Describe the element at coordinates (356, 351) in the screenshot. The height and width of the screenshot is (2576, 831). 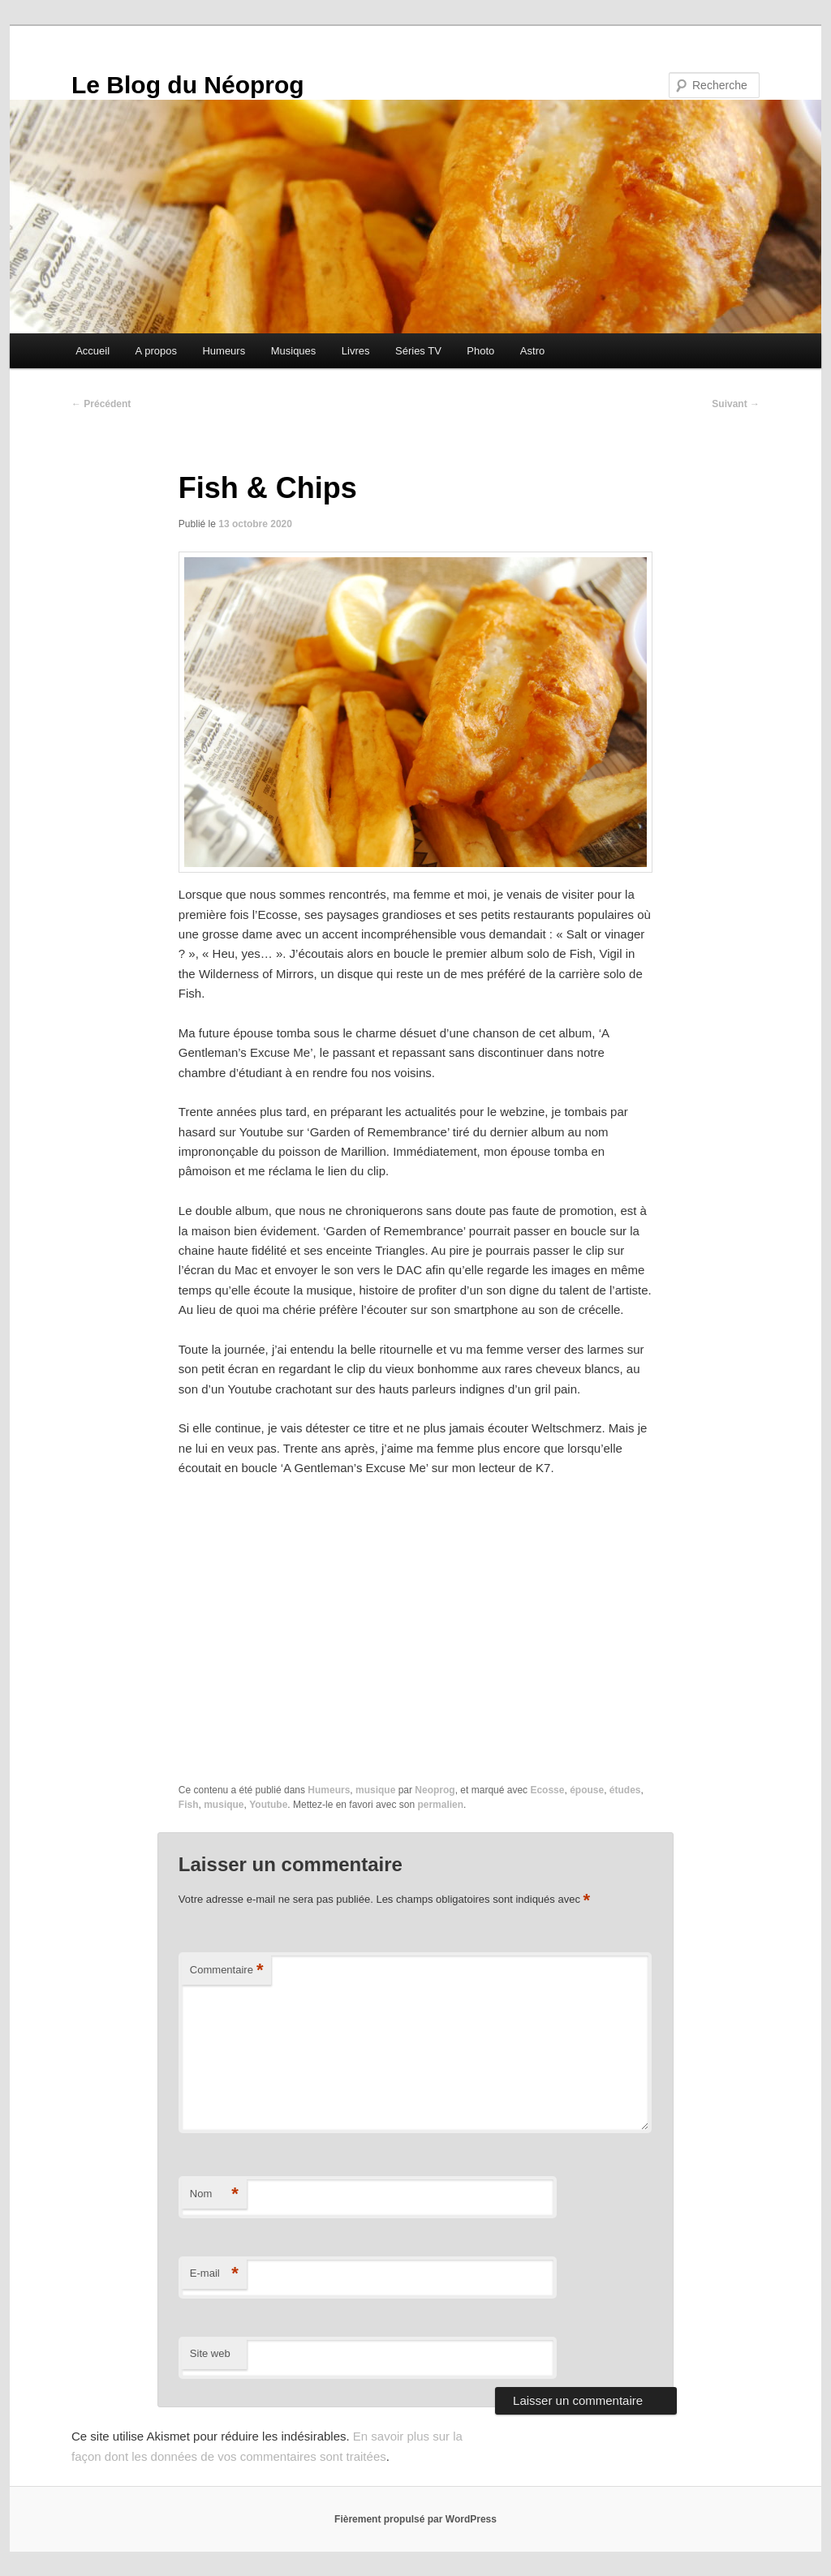
I see `Livres` at that location.